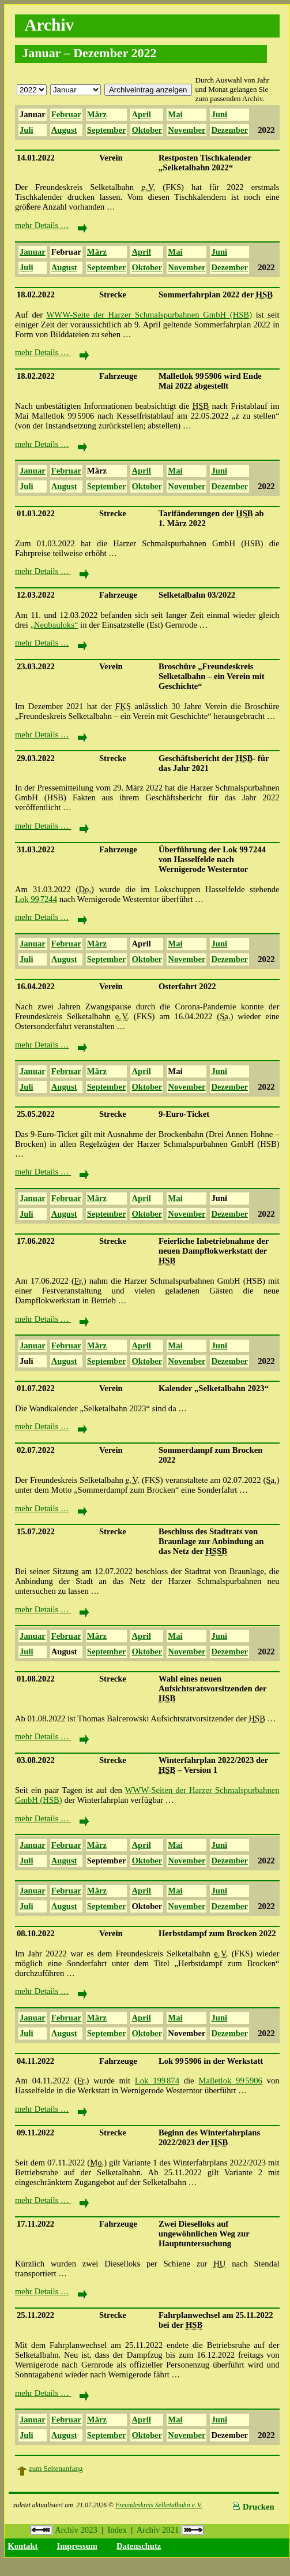  What do you see at coordinates (106, 130) in the screenshot?
I see `September` at bounding box center [106, 130].